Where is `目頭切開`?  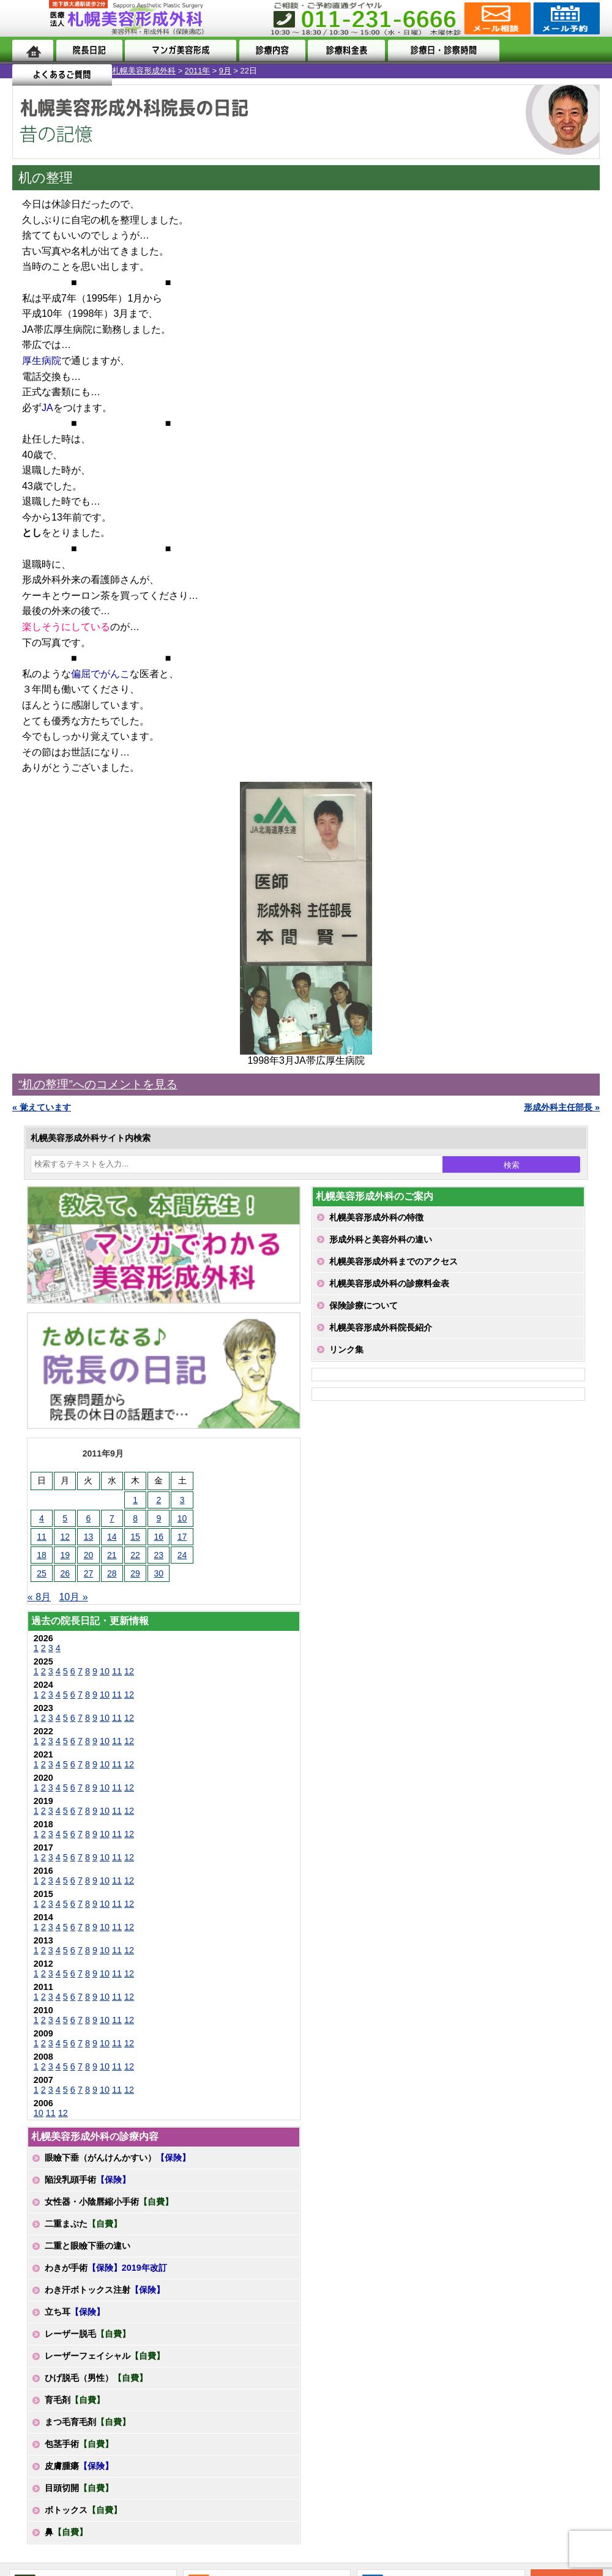
目頭切開 is located at coordinates (79, 2488).